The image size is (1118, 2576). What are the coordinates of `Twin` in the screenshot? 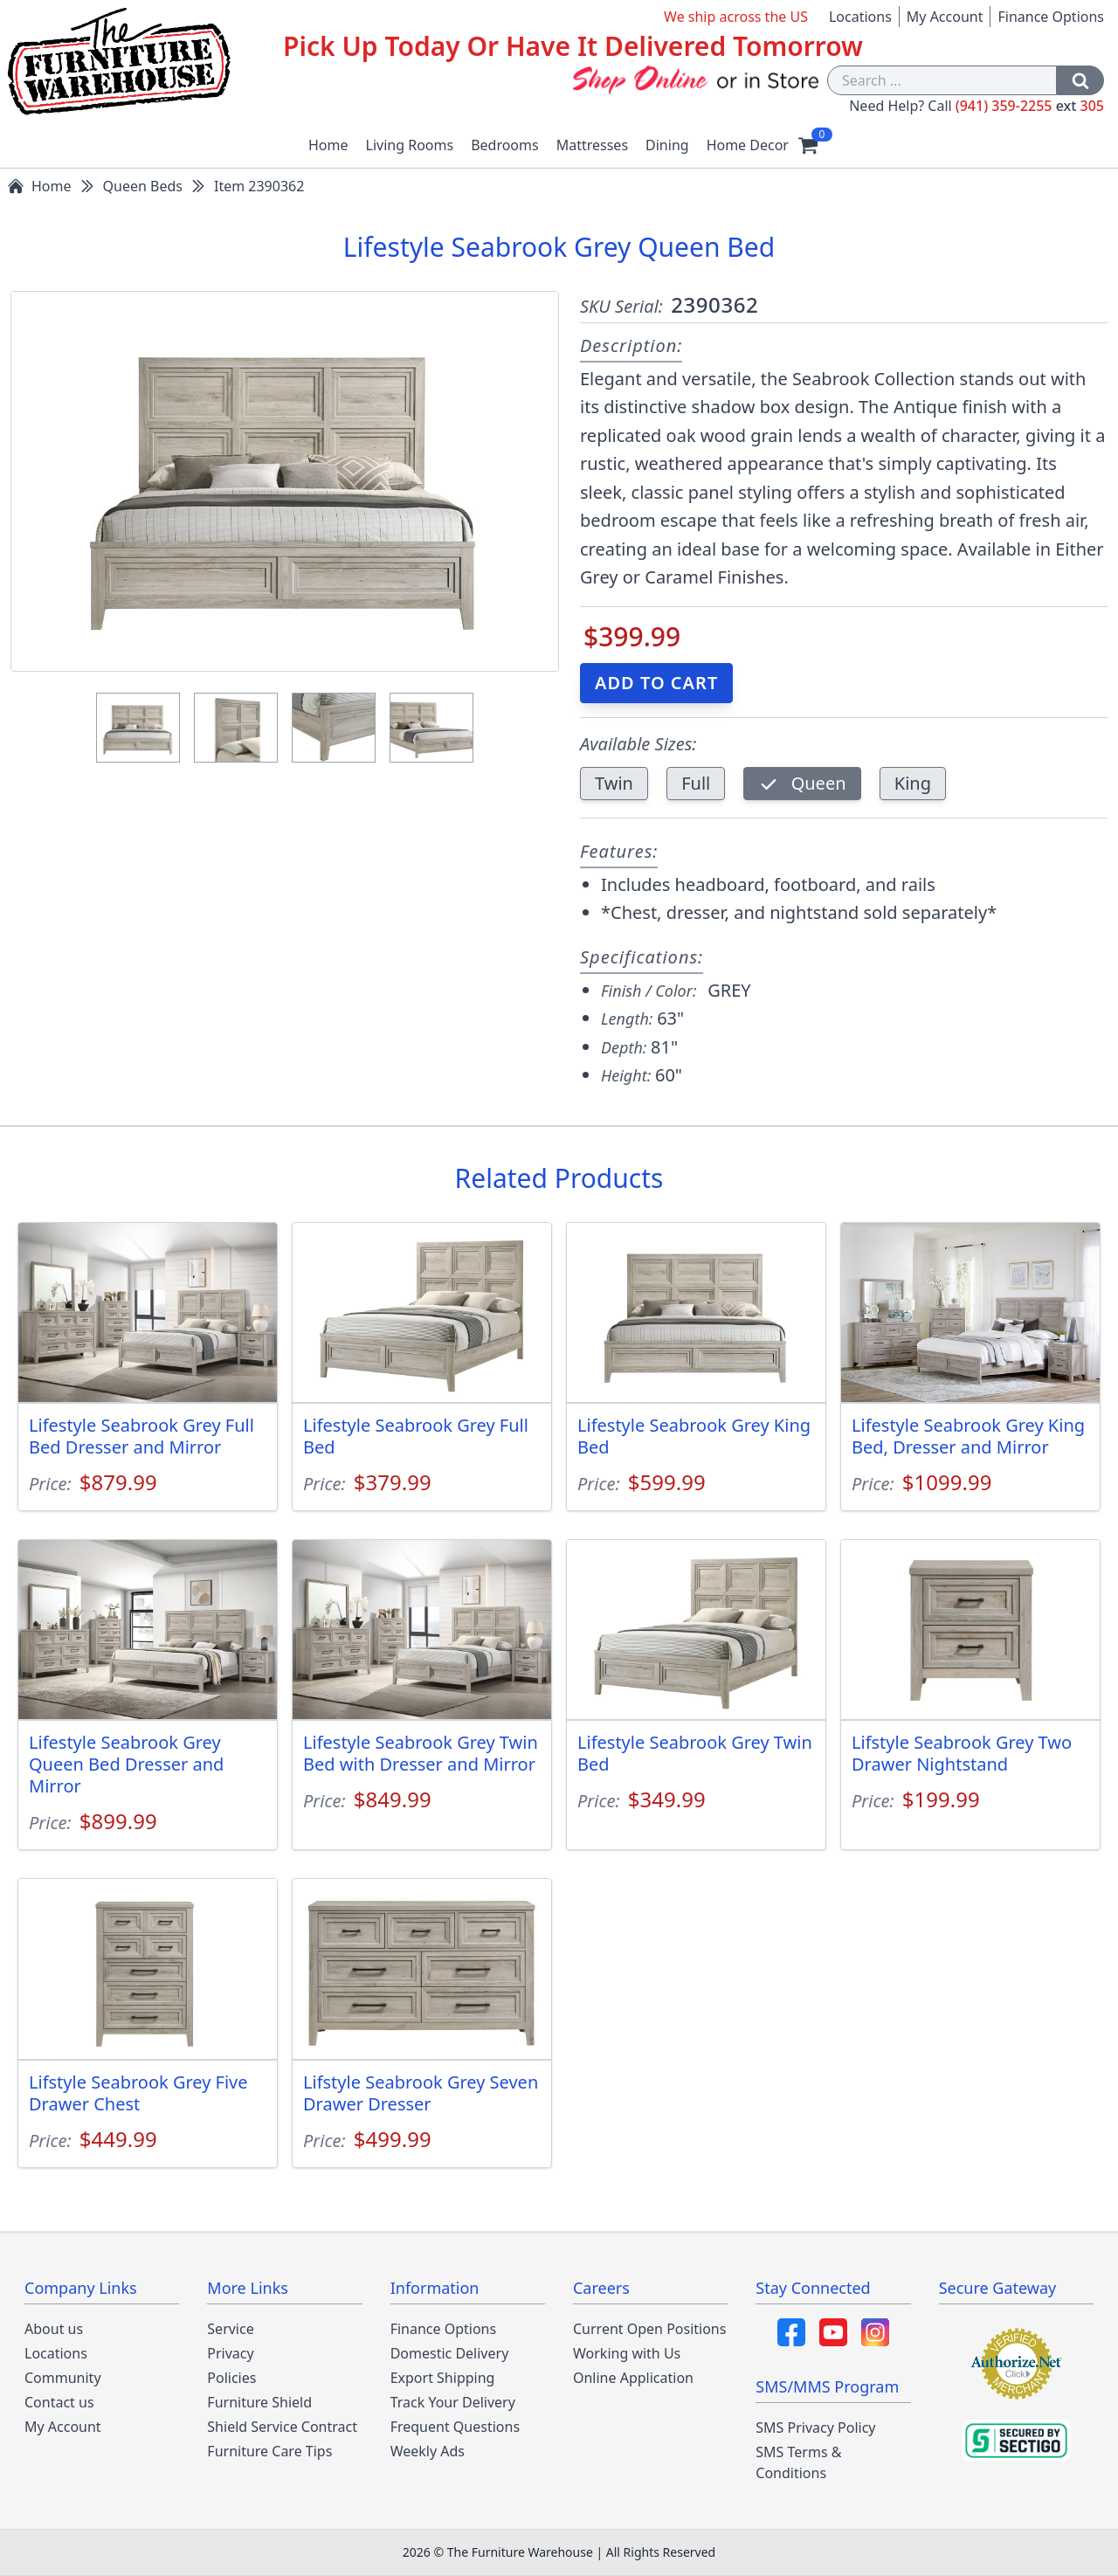 It's located at (614, 783).